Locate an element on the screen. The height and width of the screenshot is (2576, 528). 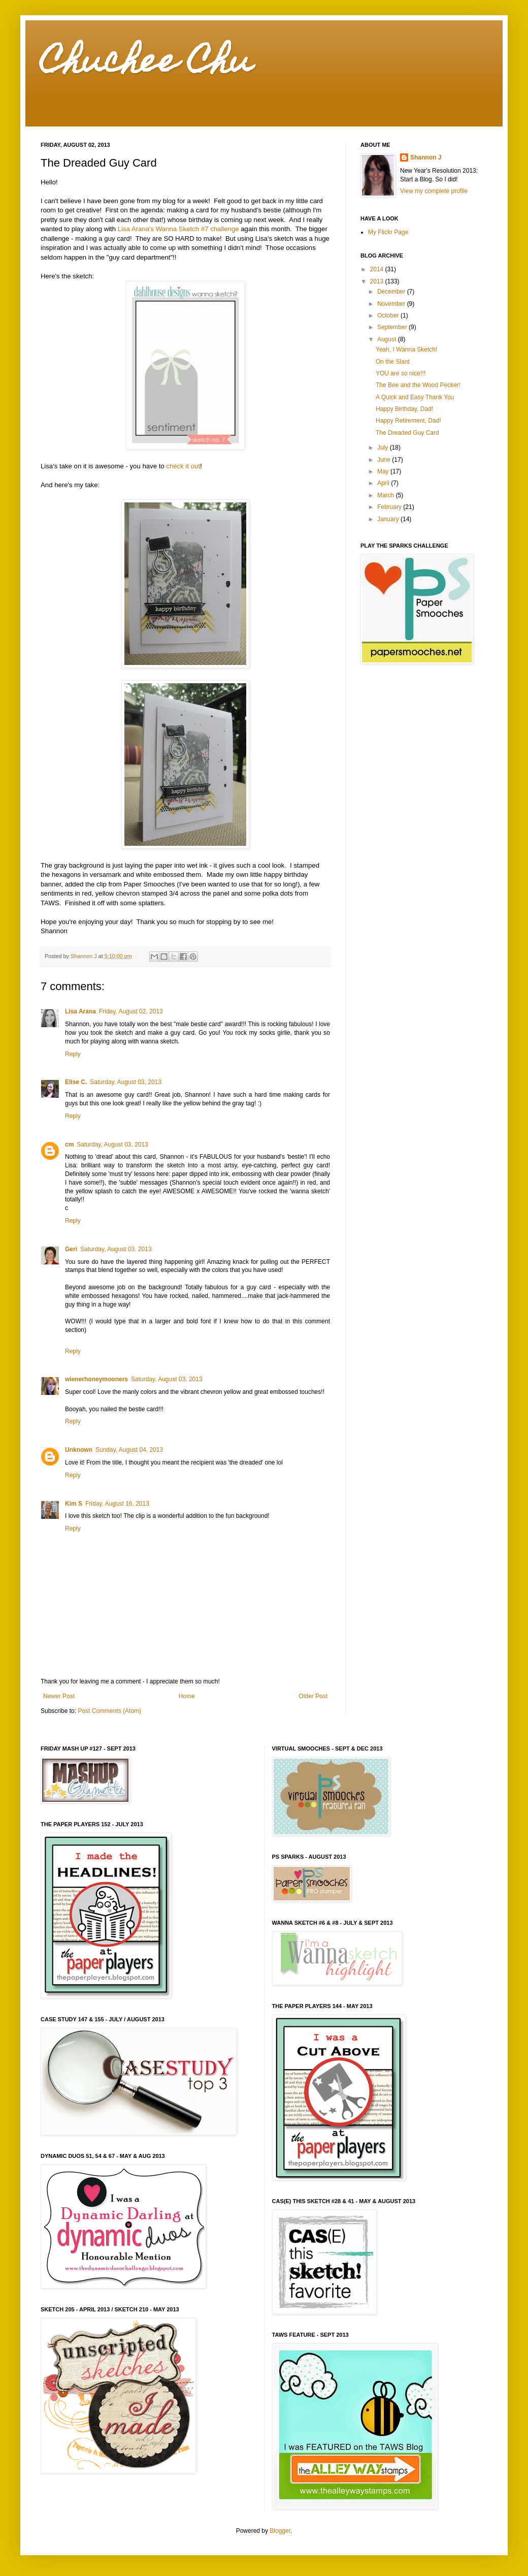
Blogger is located at coordinates (280, 2530).